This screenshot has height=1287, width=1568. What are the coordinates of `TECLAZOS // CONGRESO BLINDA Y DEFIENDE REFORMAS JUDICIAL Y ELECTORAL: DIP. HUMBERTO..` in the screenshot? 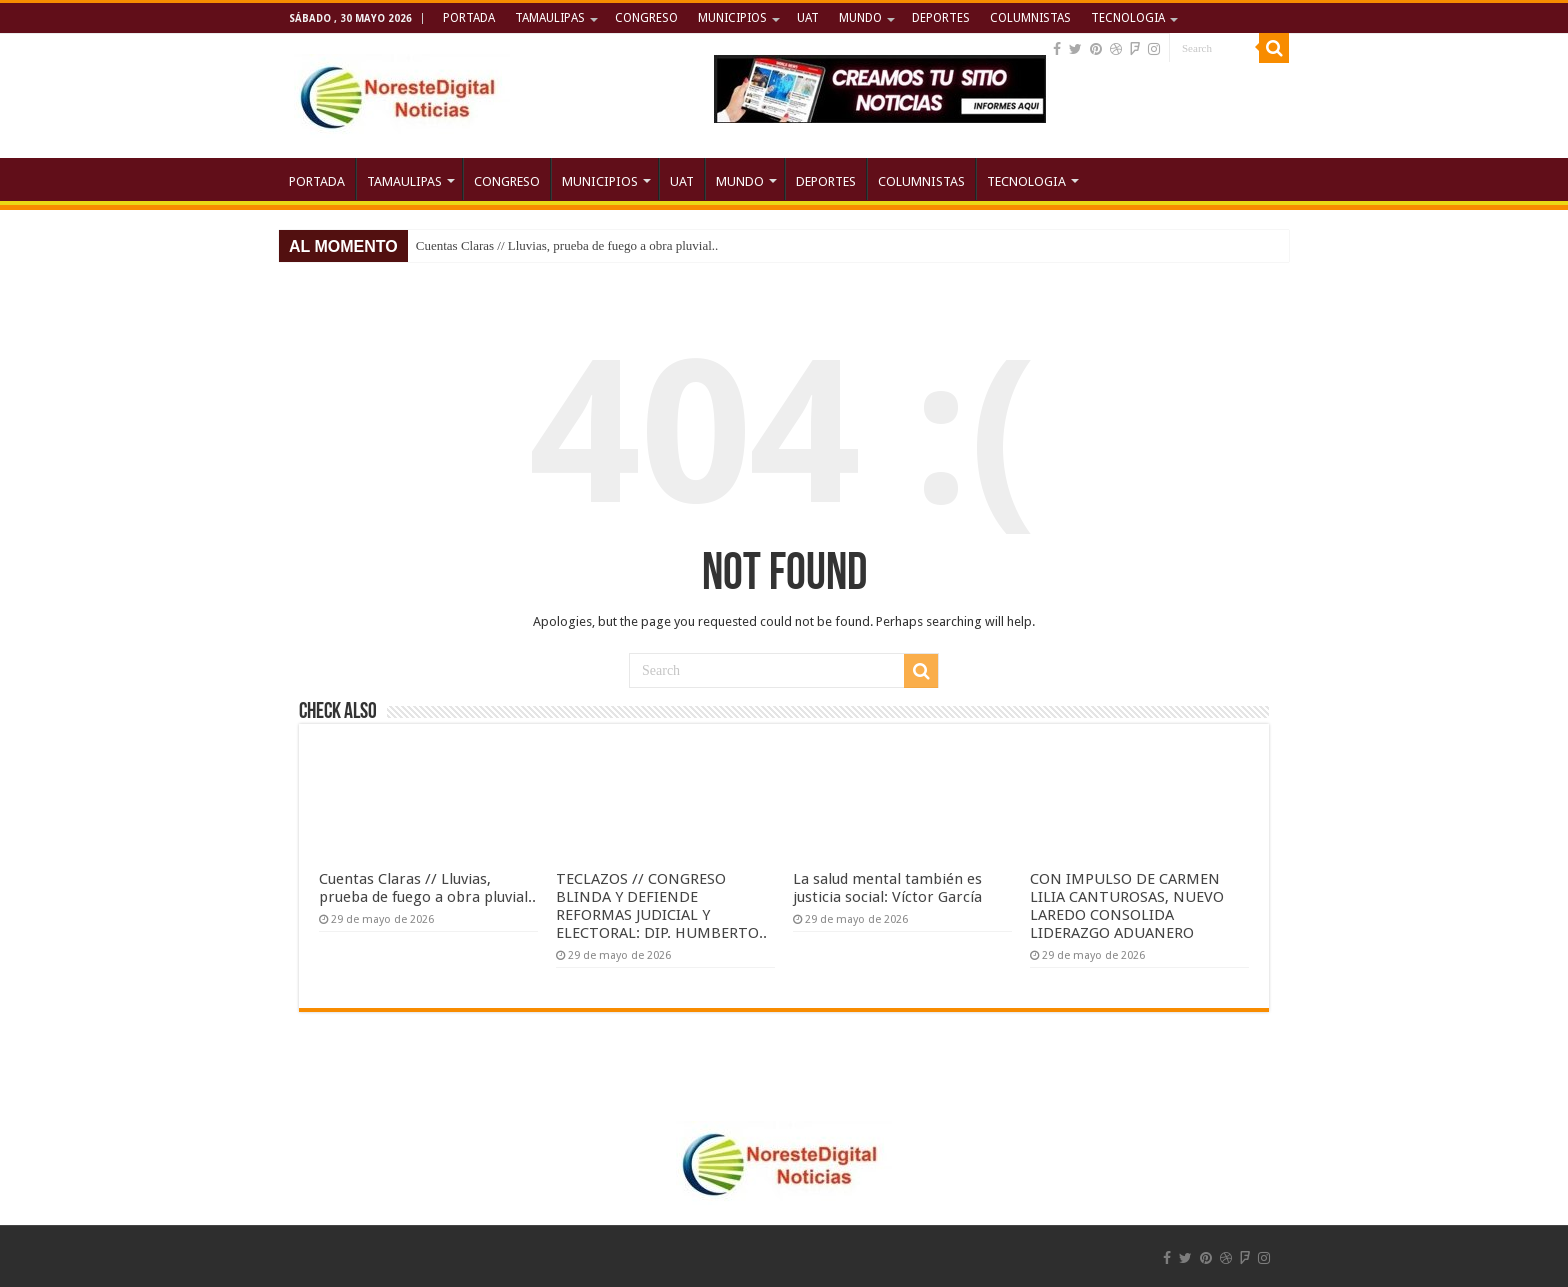 It's located at (661, 906).